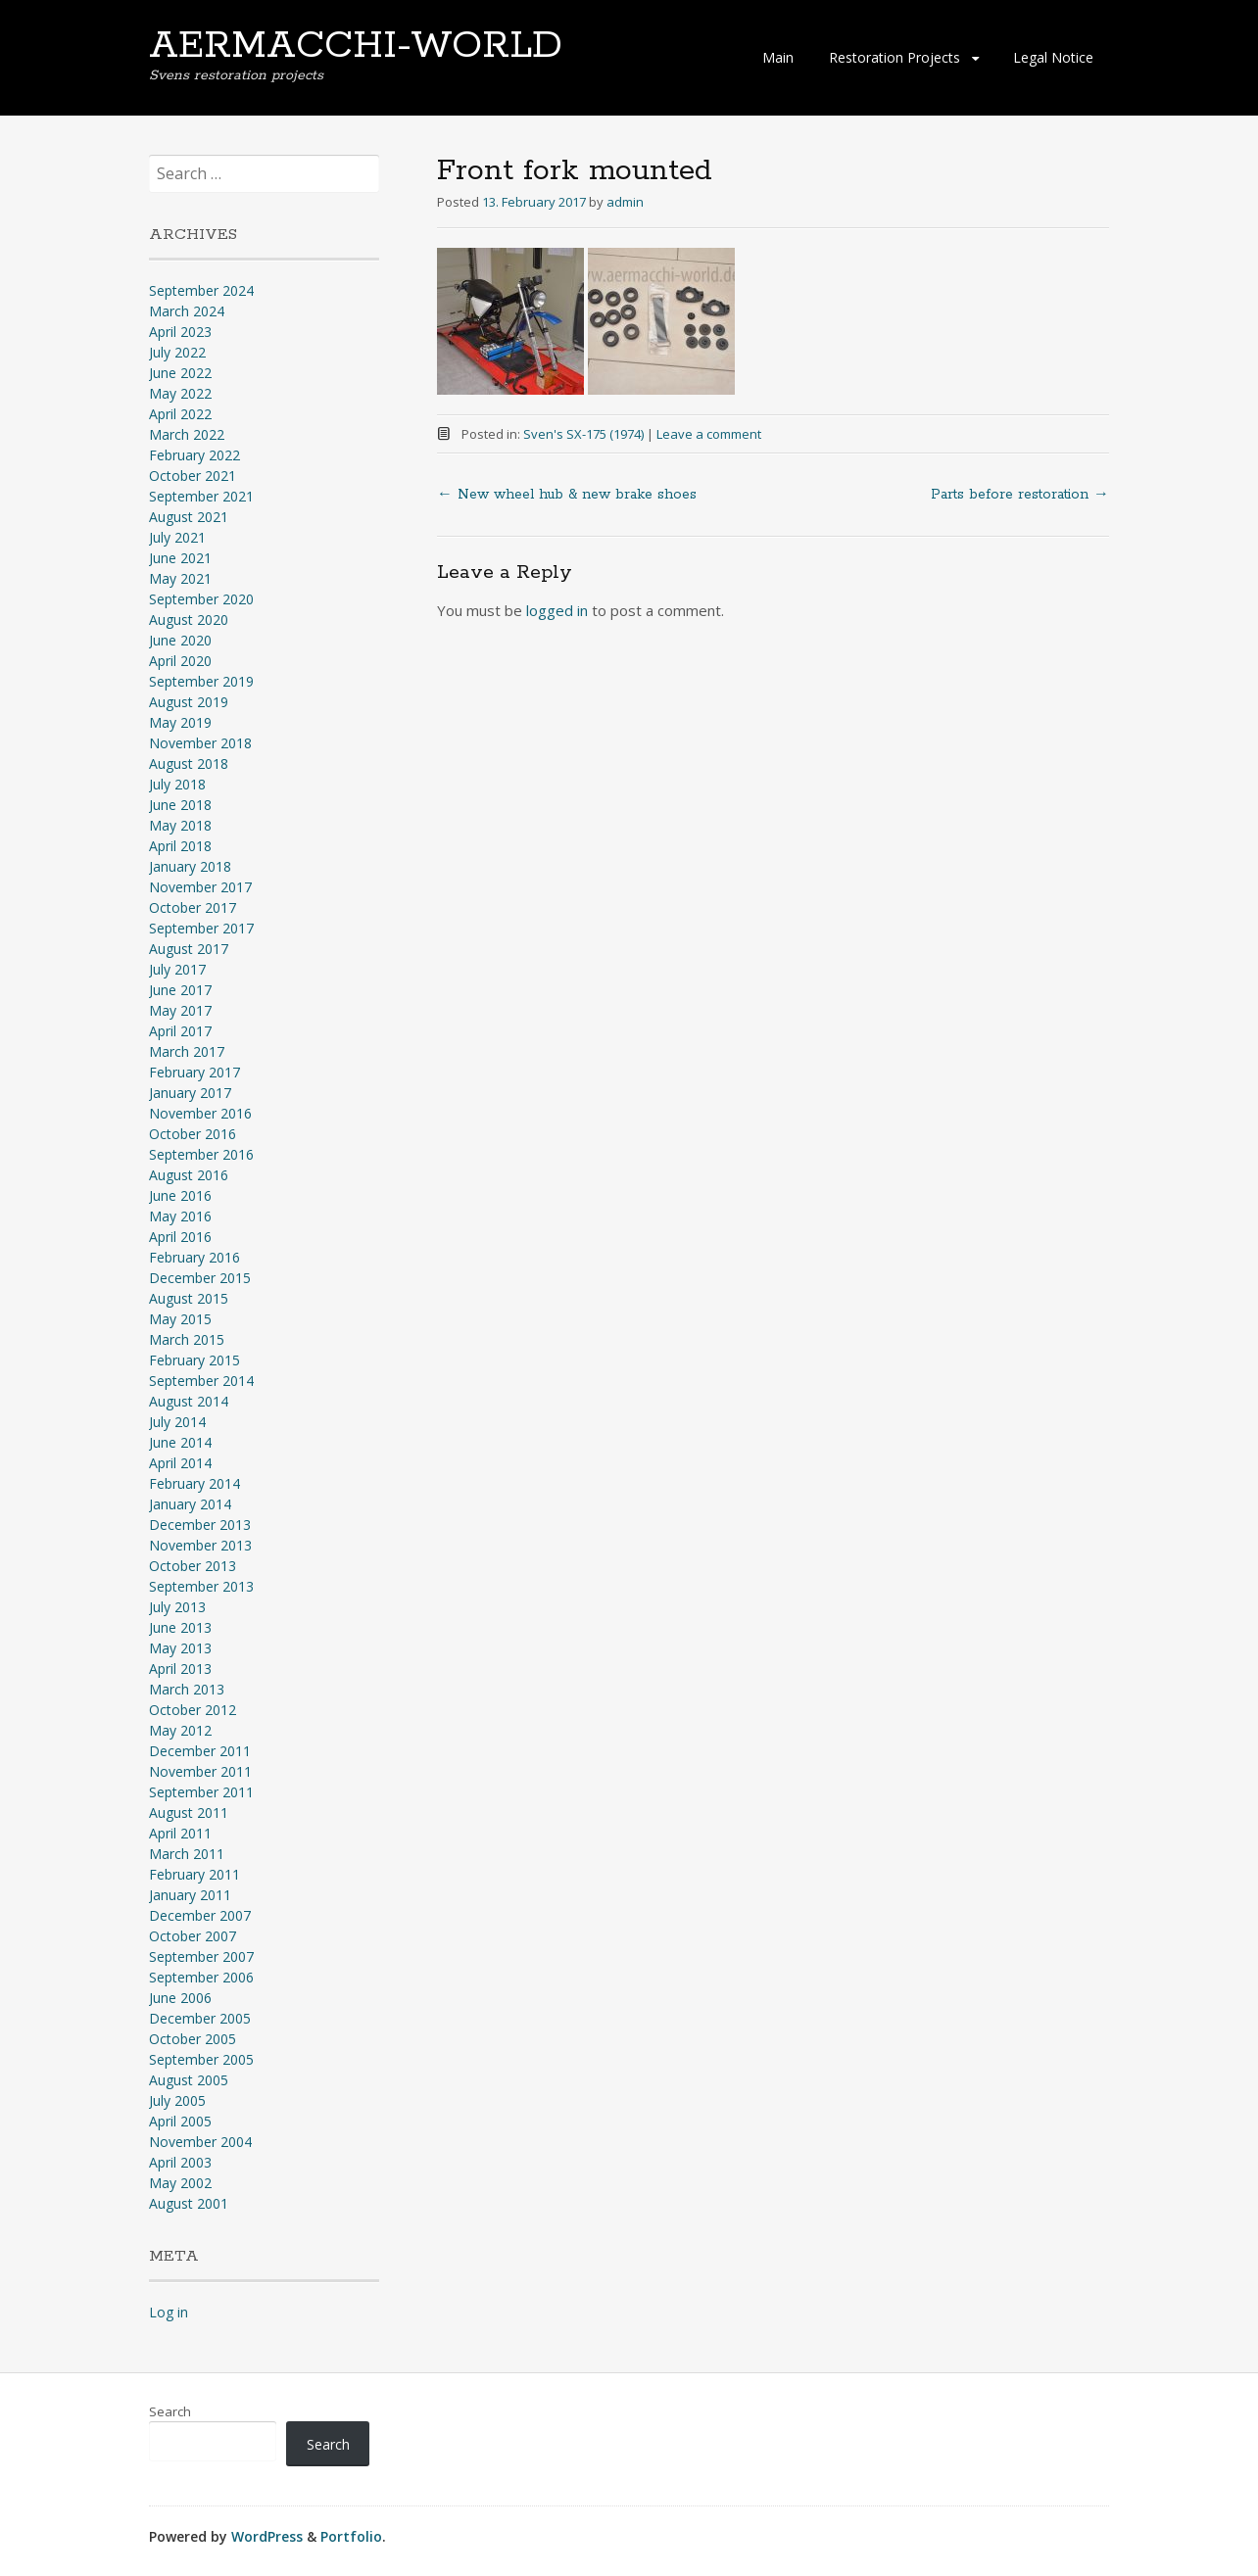 The image size is (1258, 2576). What do you see at coordinates (180, 578) in the screenshot?
I see `May 2021` at bounding box center [180, 578].